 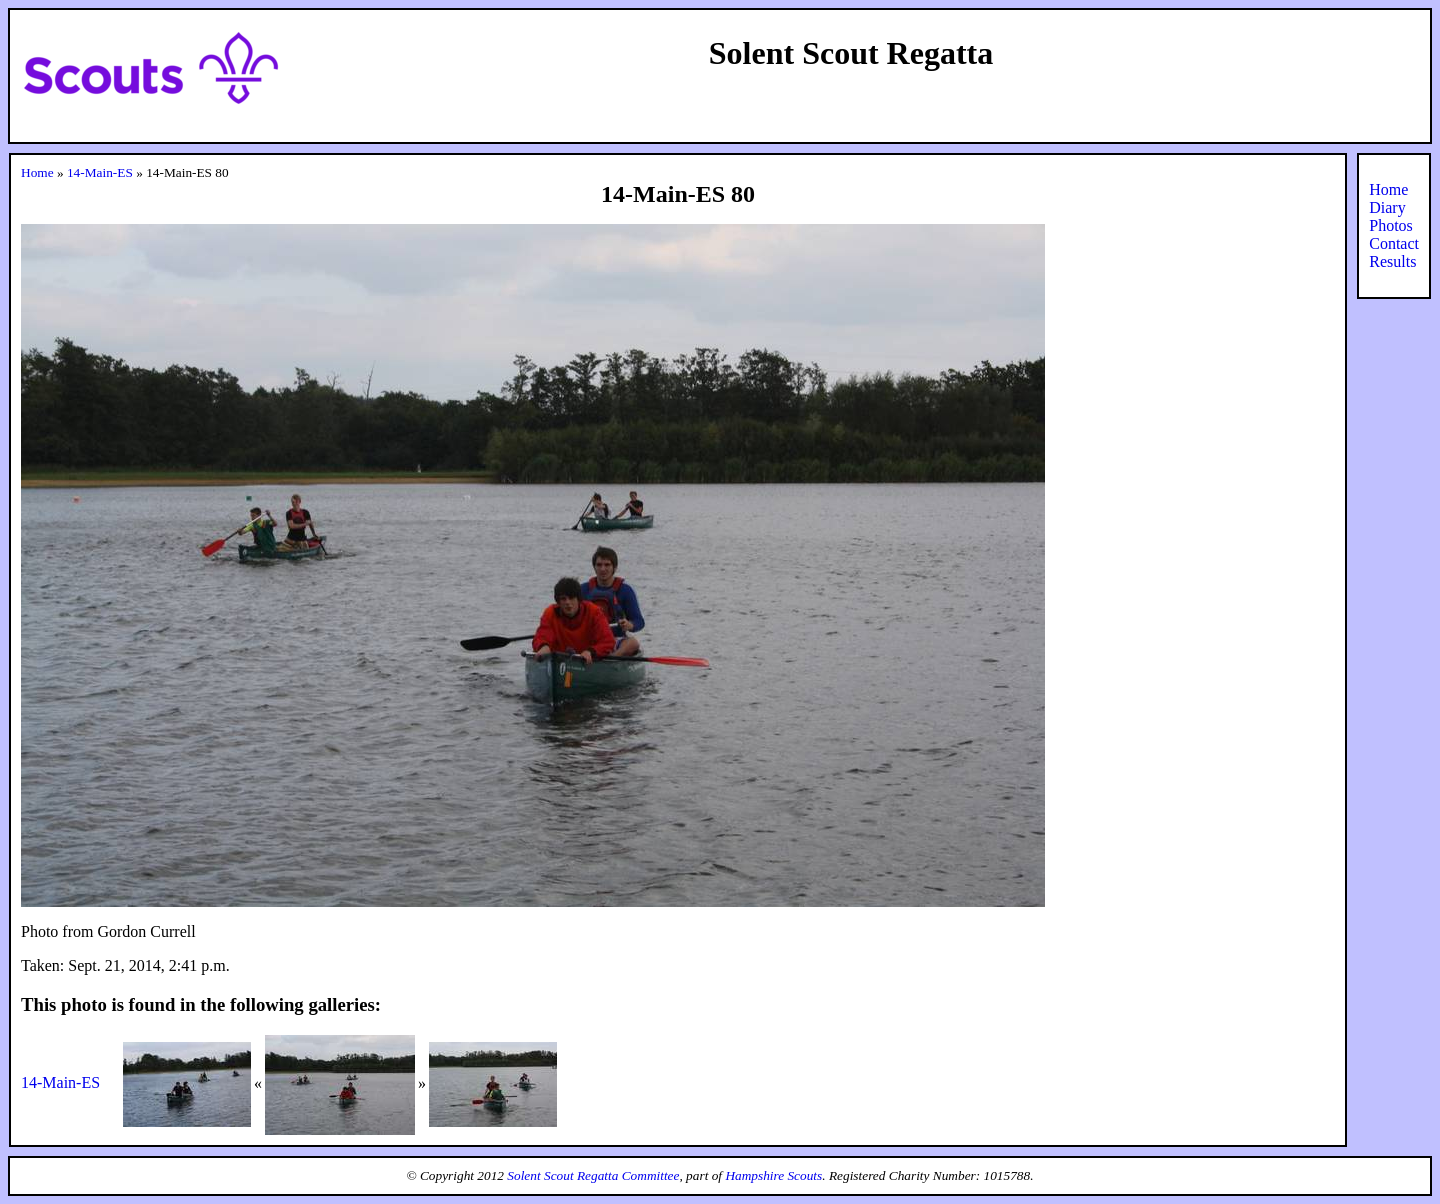 What do you see at coordinates (1387, 207) in the screenshot?
I see `Diary` at bounding box center [1387, 207].